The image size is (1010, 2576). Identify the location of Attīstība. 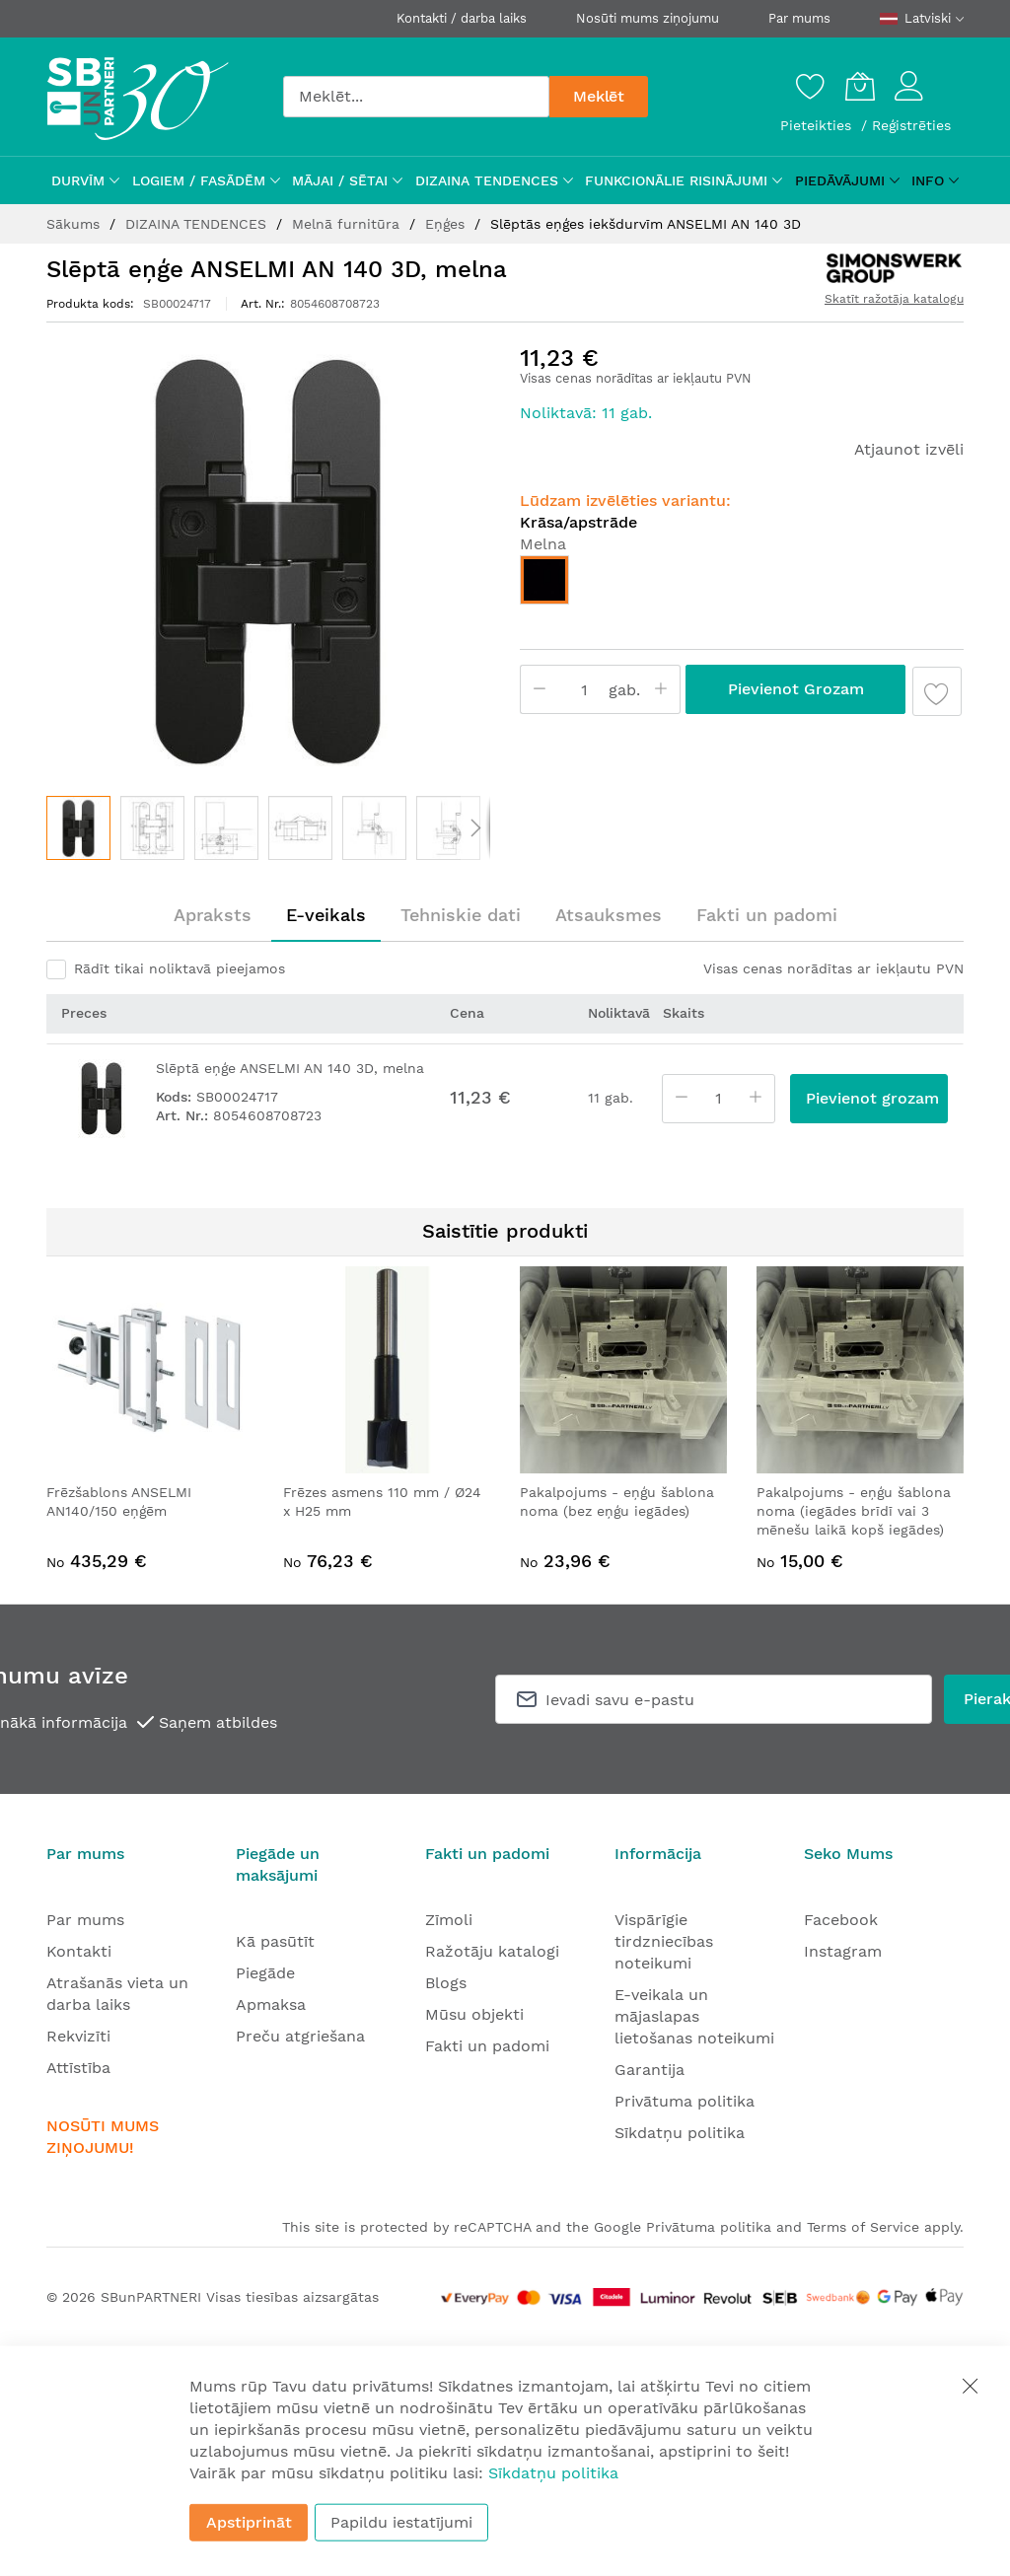
(78, 2067).